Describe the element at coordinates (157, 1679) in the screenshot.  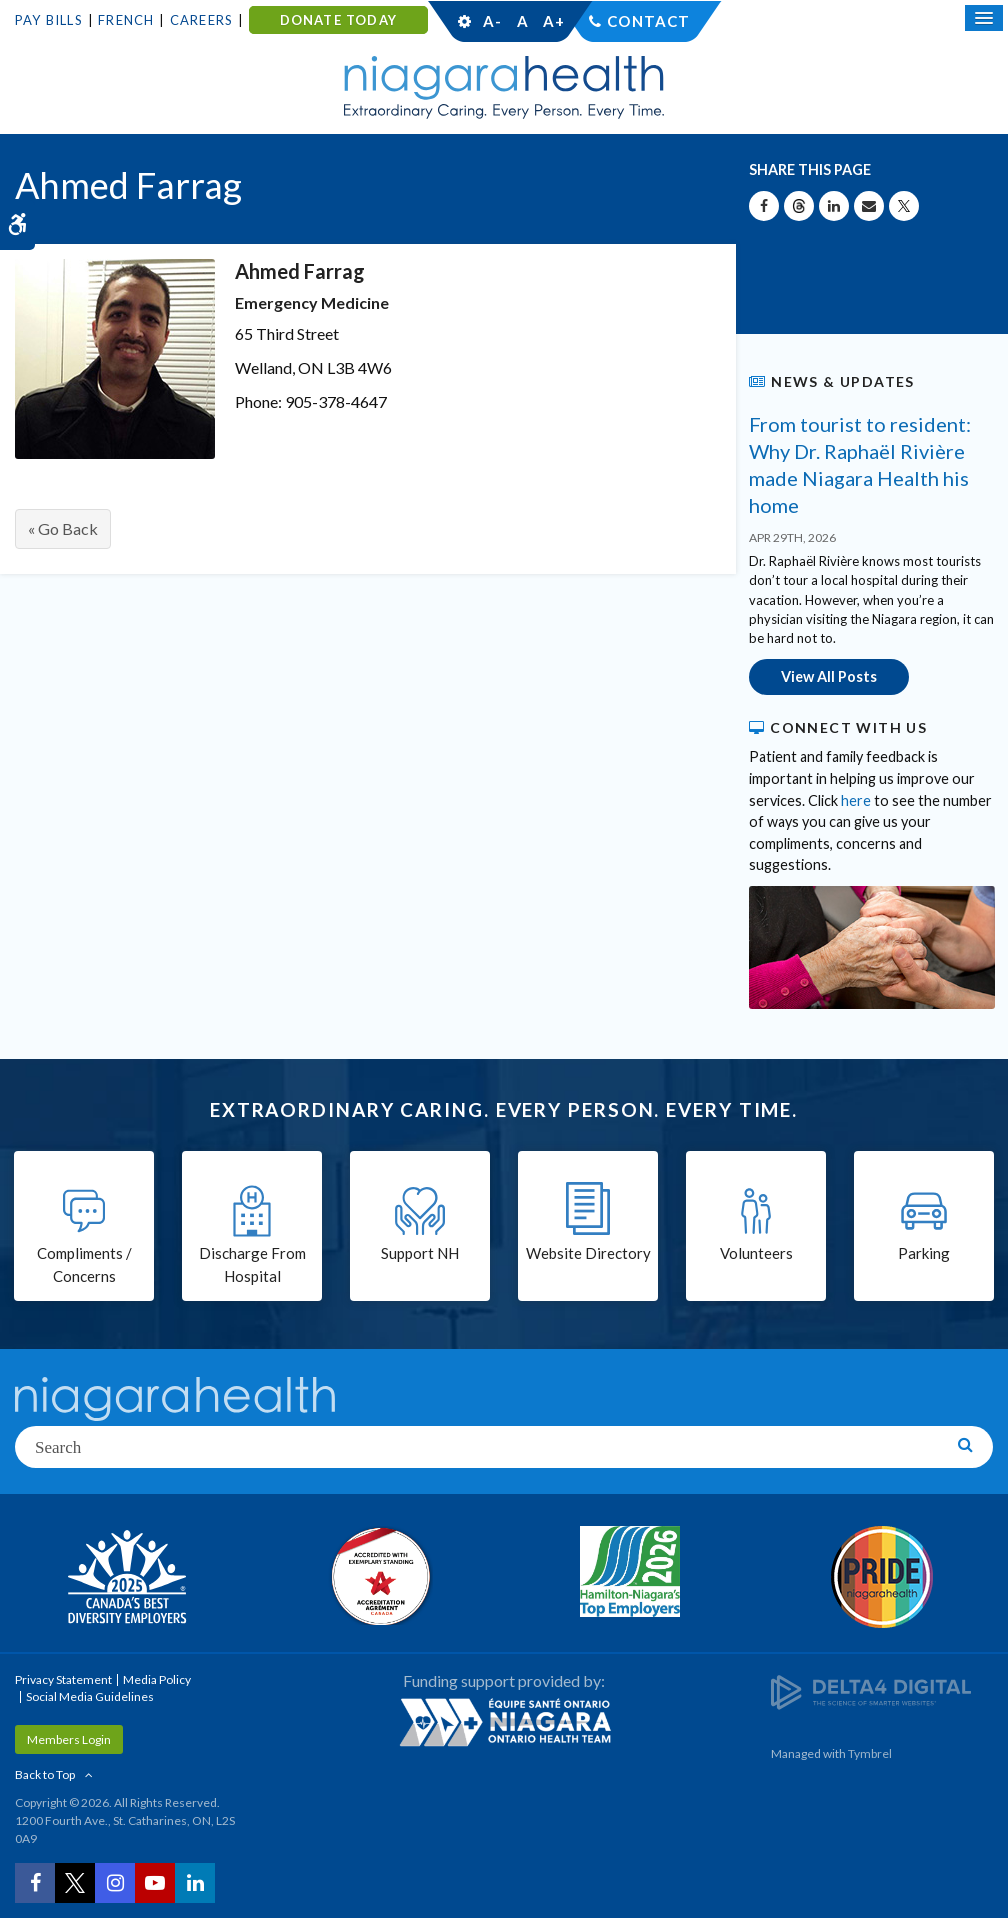
I see `Media Policy` at that location.